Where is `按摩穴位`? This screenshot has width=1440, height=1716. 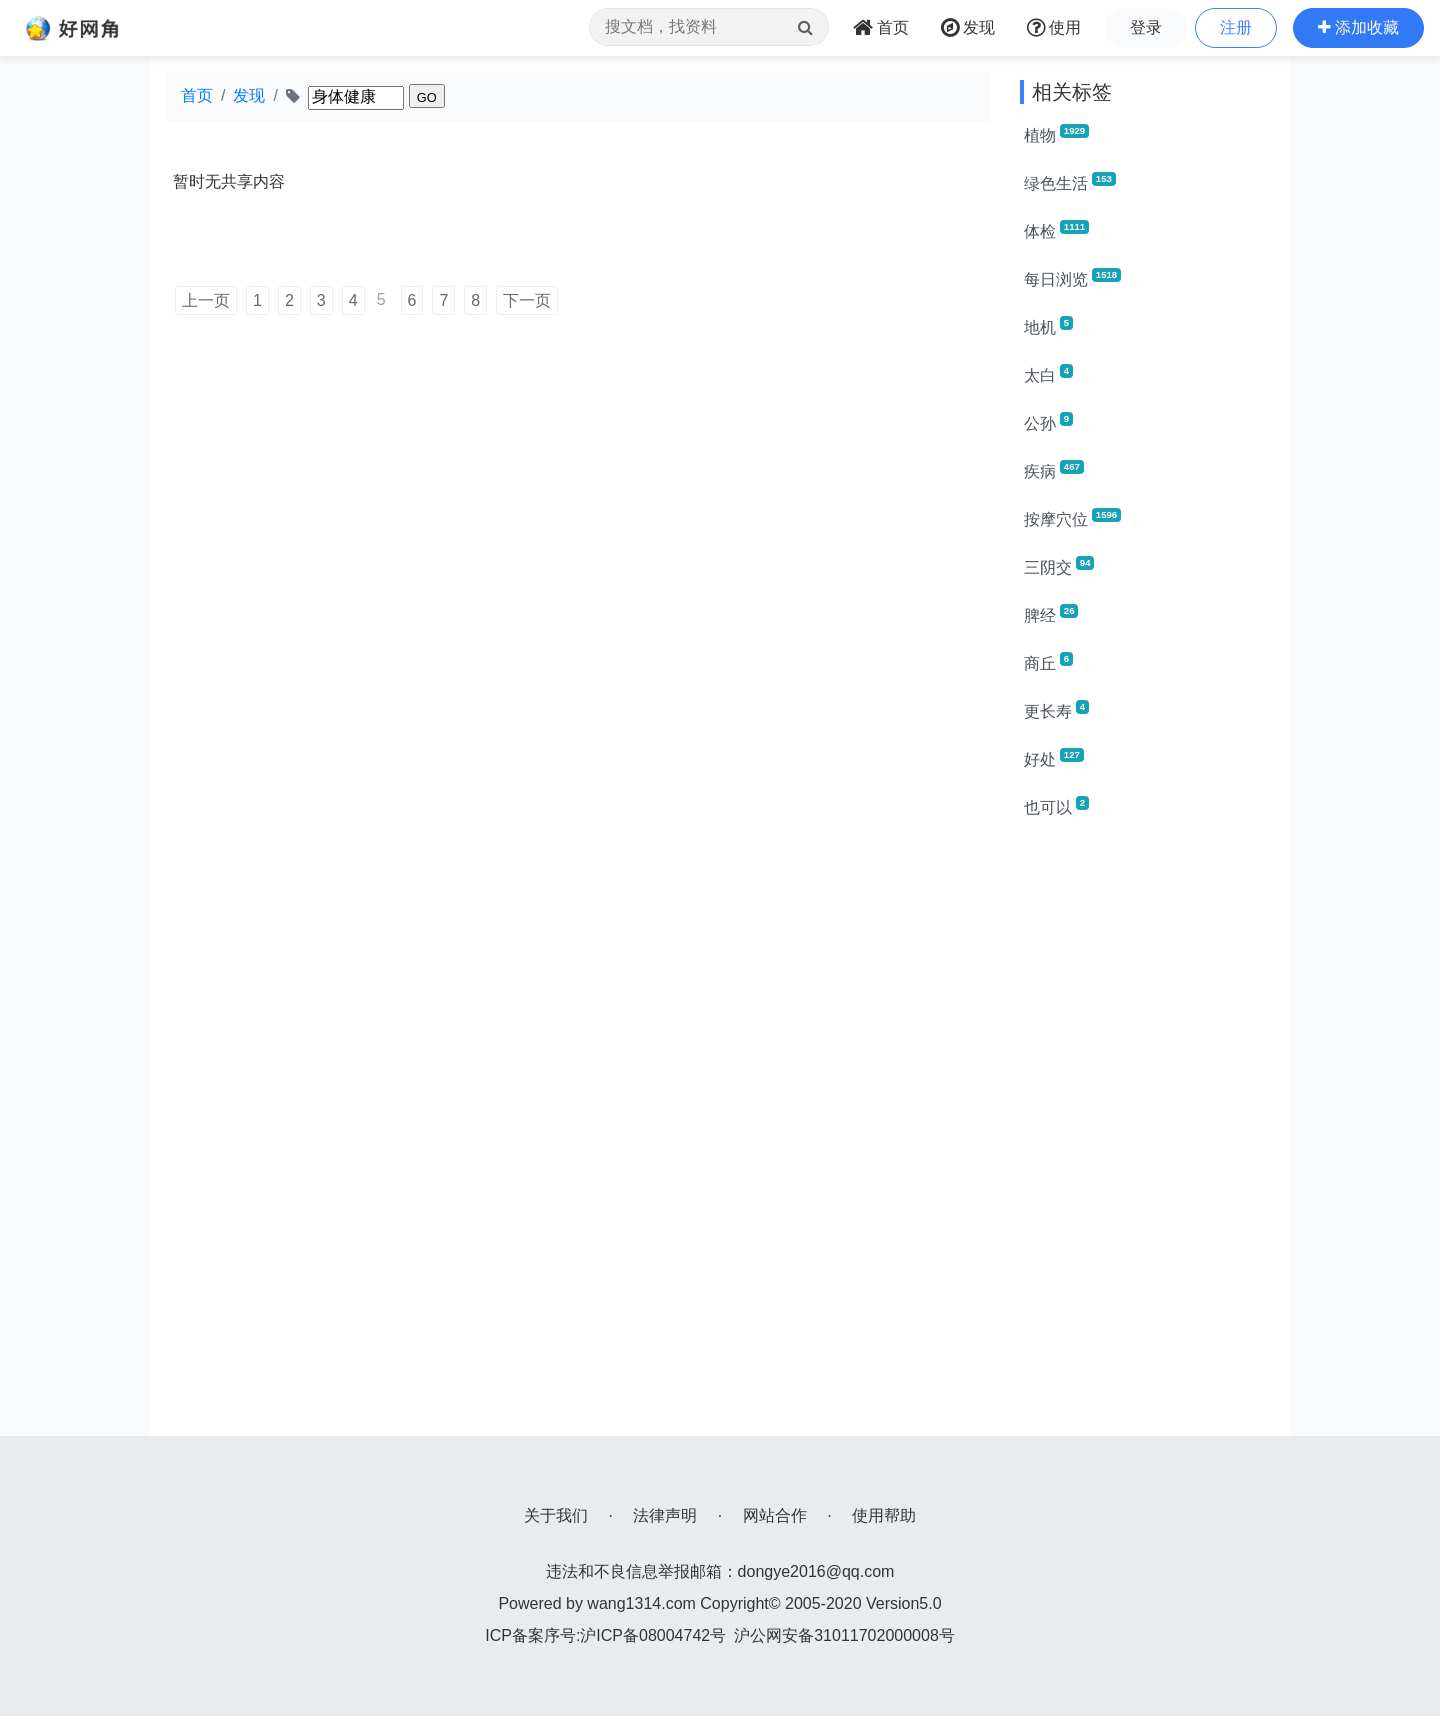
按摩穴位 is located at coordinates (1072, 518).